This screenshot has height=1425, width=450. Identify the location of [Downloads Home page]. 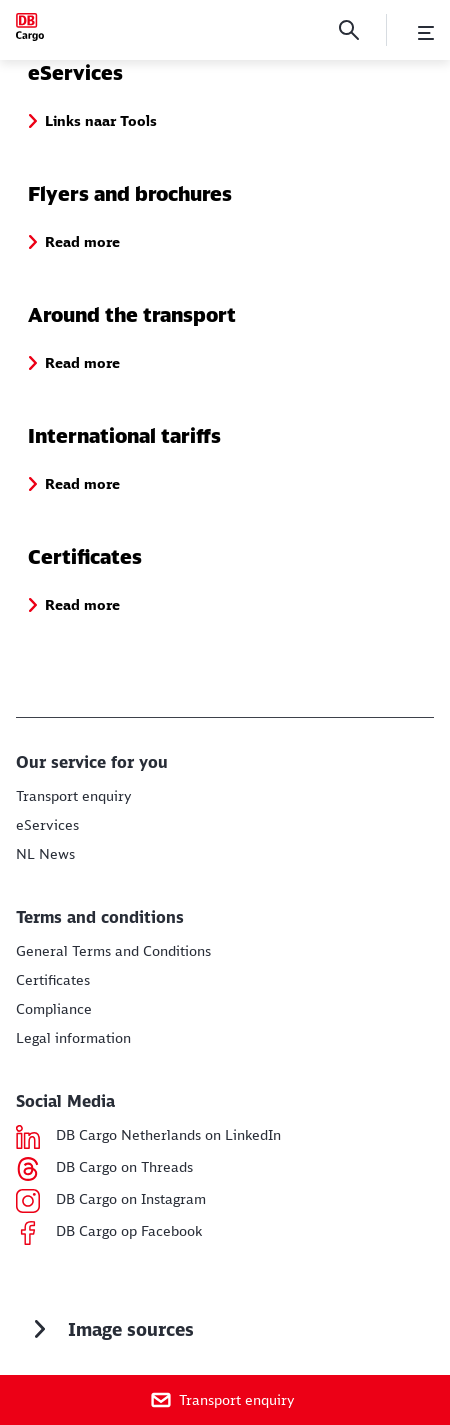
(30, 27).